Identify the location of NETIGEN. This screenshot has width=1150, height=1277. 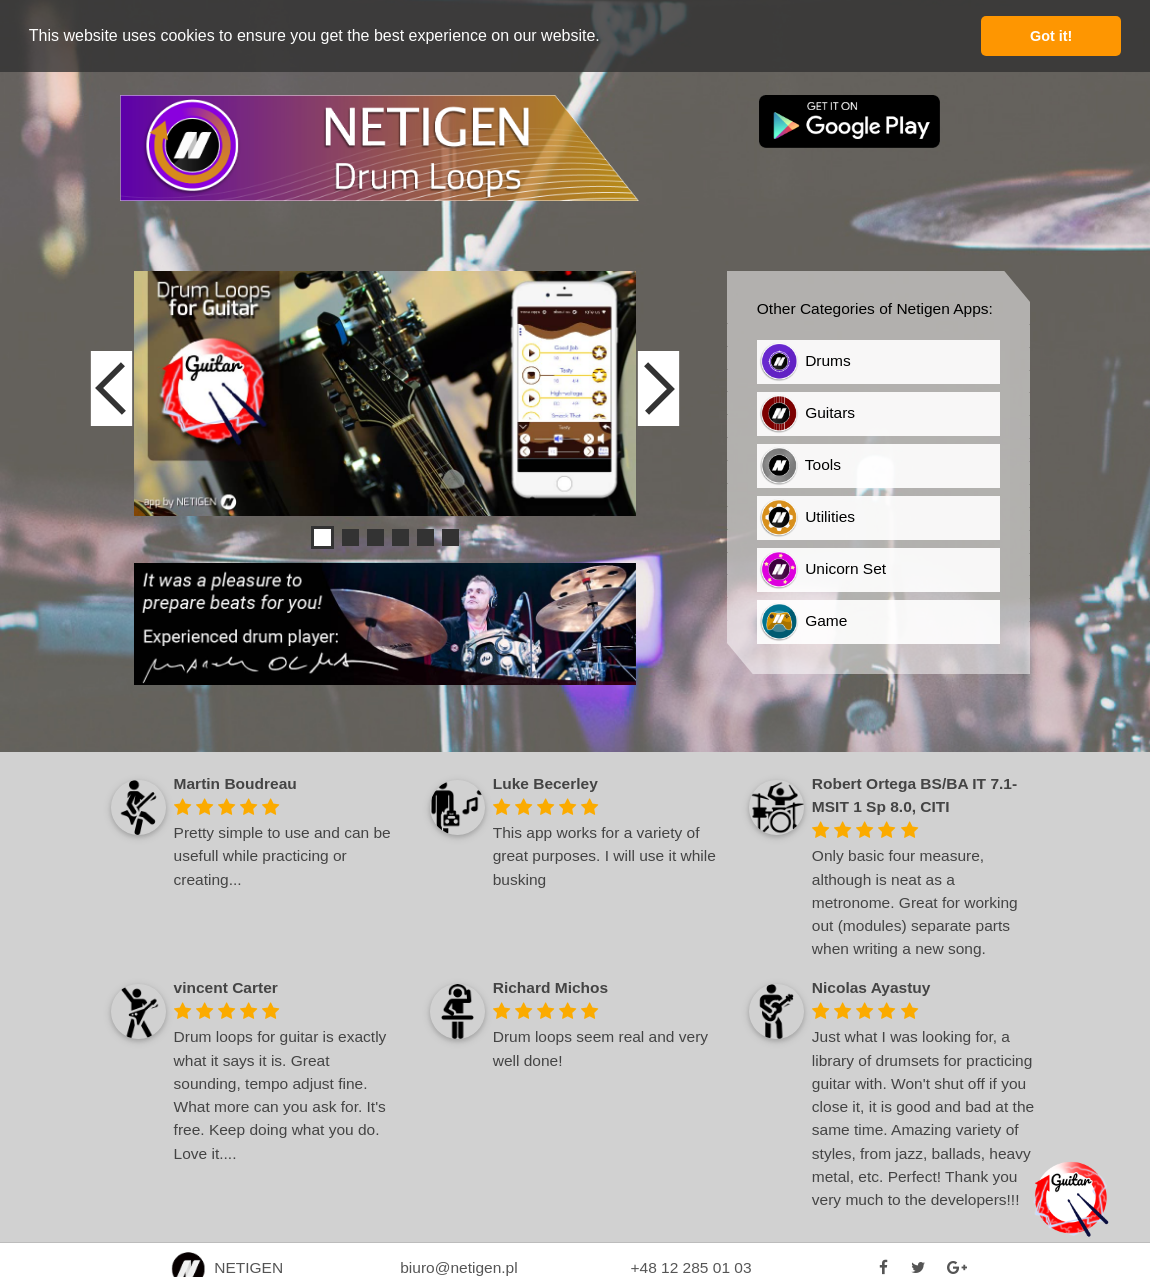
(227, 1266).